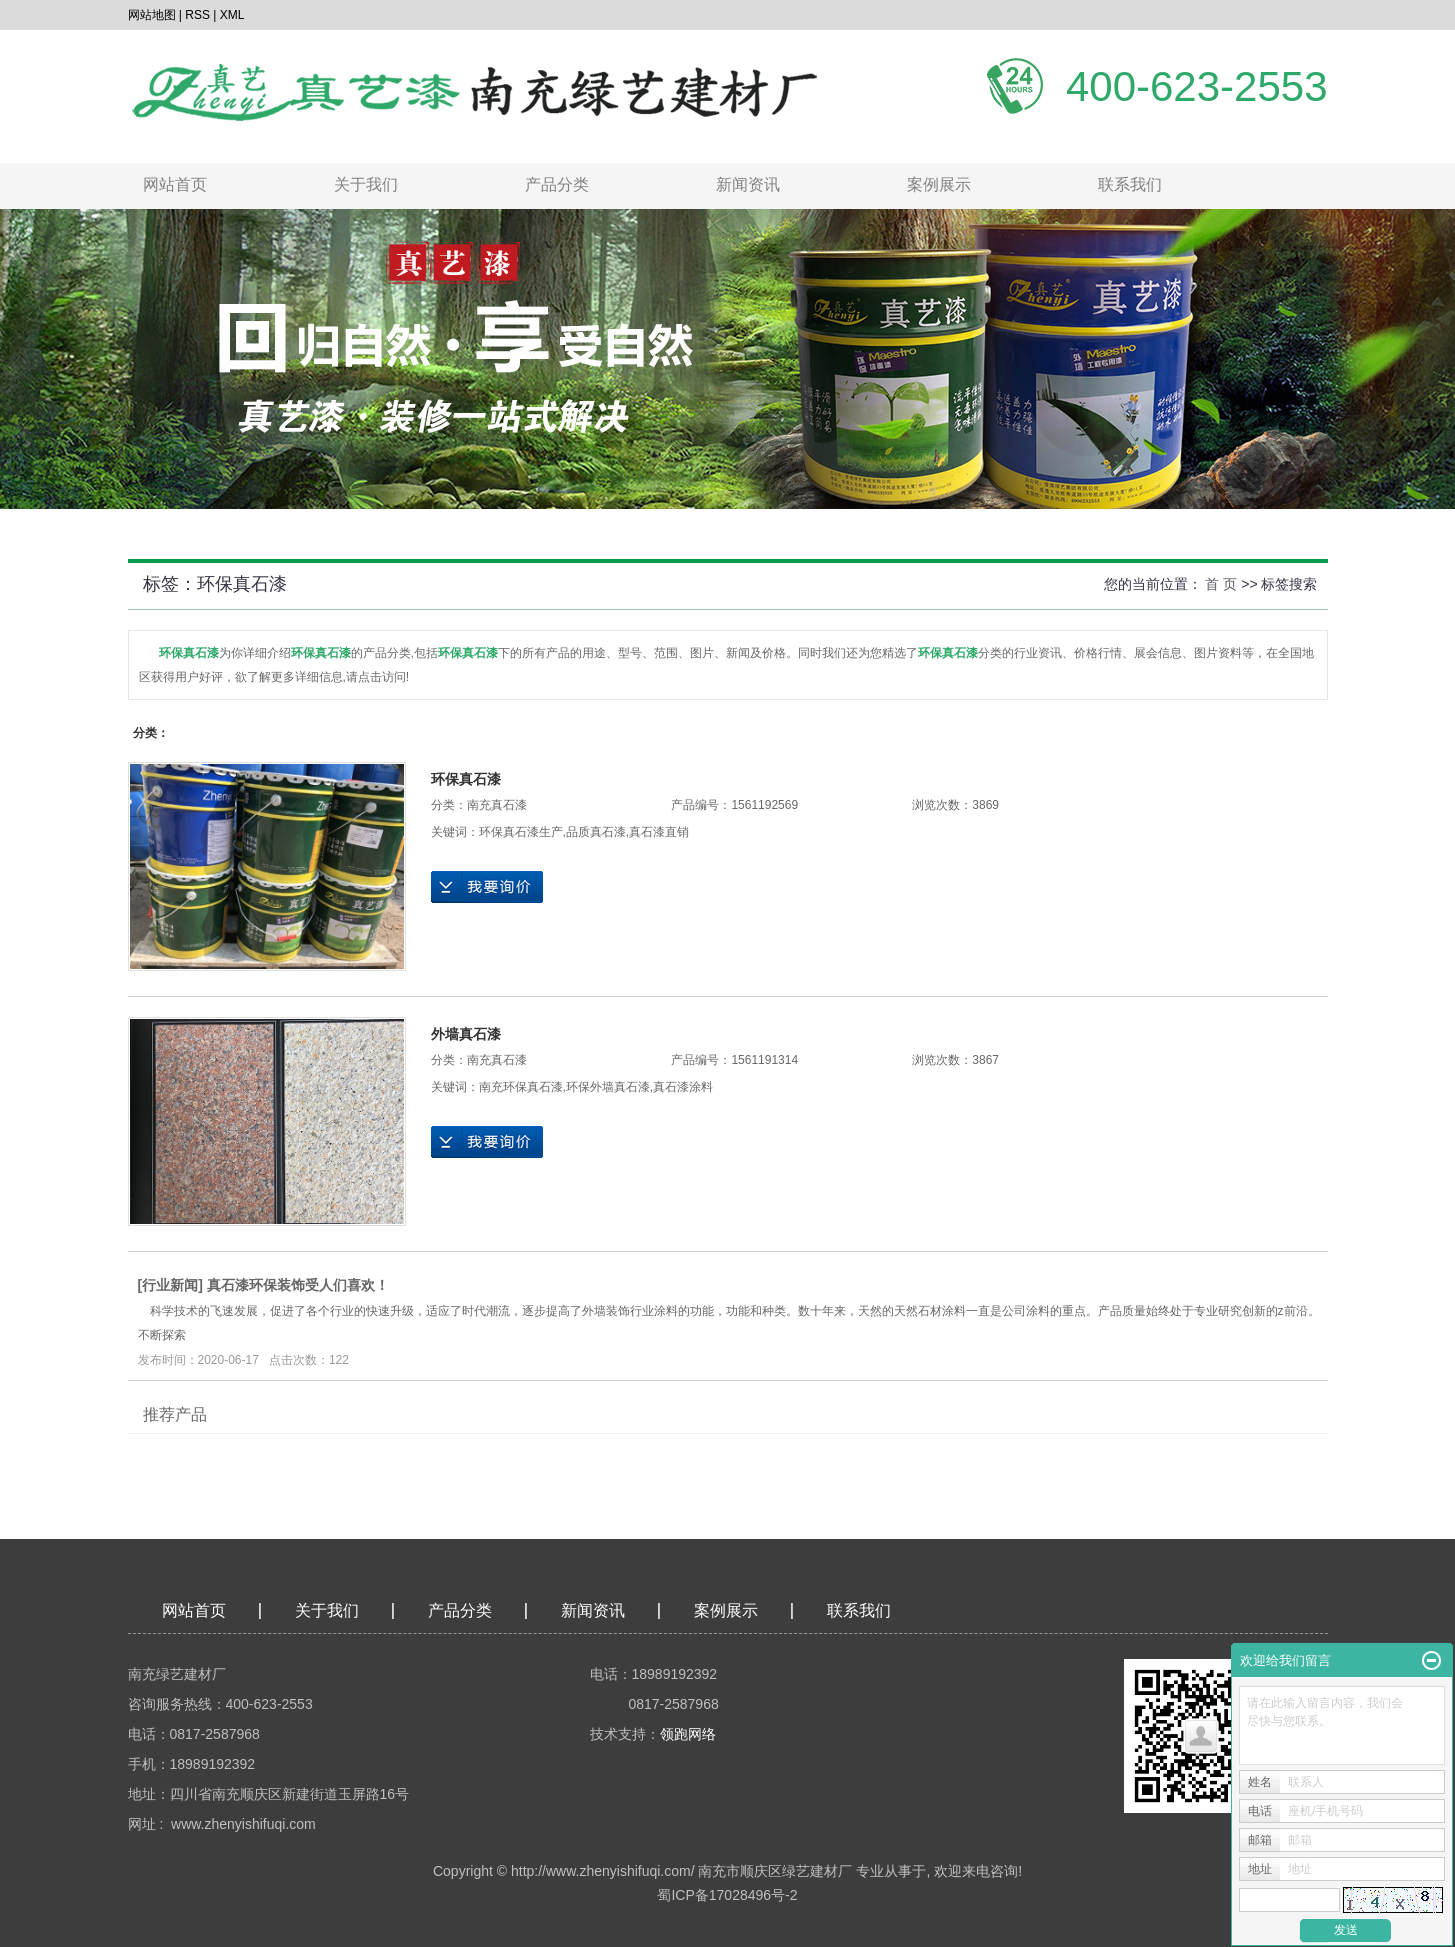  Describe the element at coordinates (596, 832) in the screenshot. I see `品质真石漆` at that location.